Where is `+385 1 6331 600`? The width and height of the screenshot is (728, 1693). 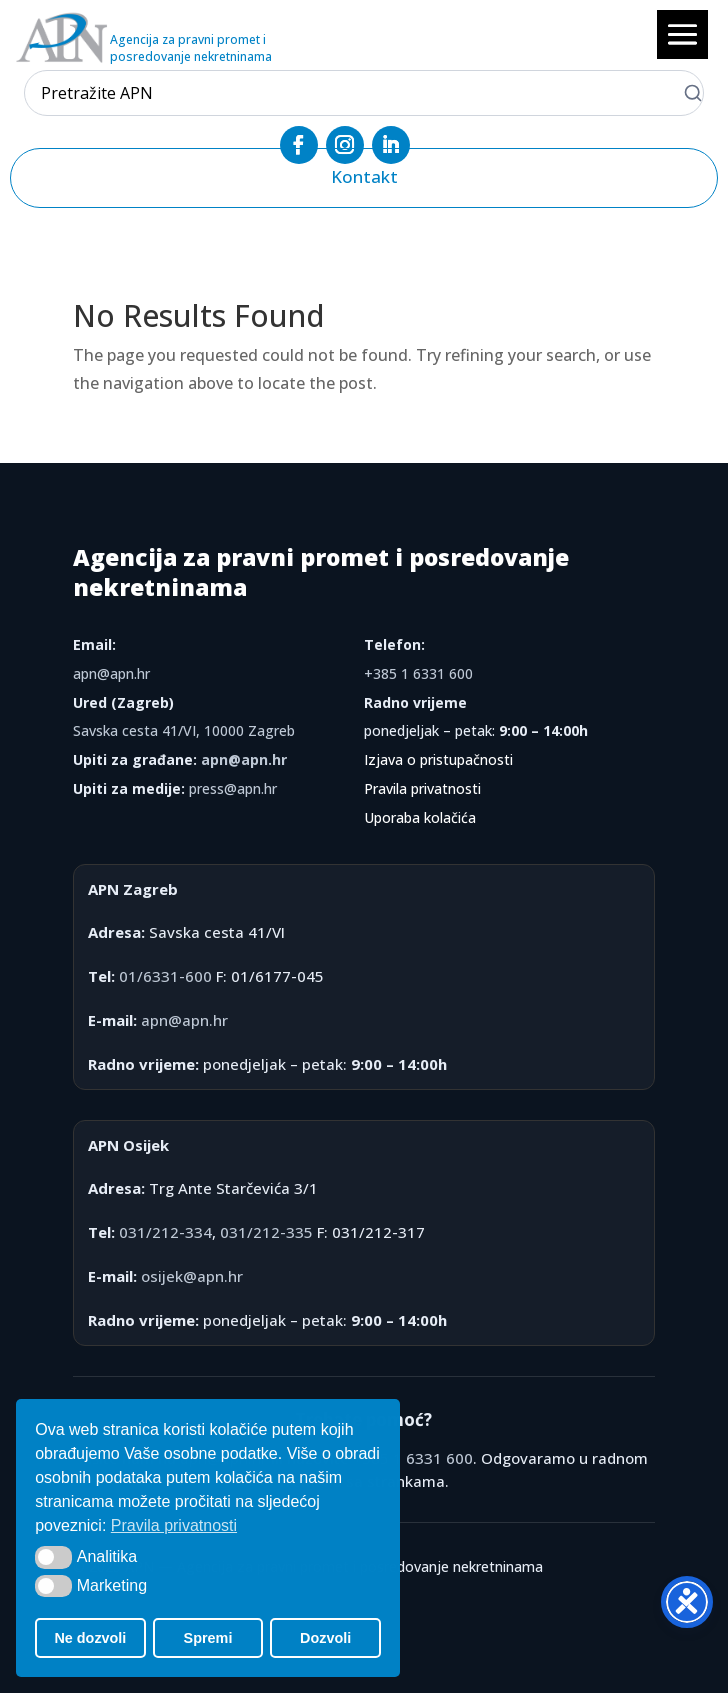
+385 1 6331 600 is located at coordinates (418, 673).